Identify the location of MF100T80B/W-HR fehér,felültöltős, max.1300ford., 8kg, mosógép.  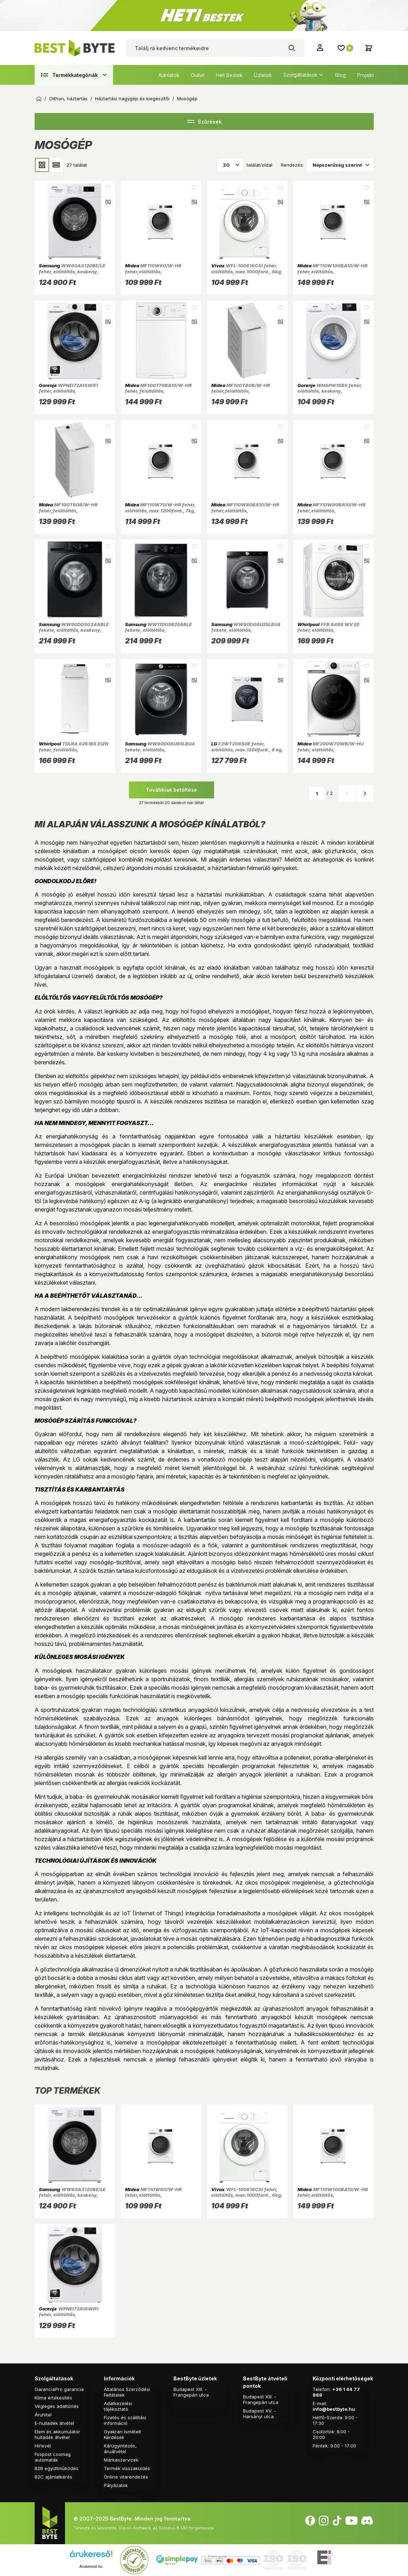
(245, 391).